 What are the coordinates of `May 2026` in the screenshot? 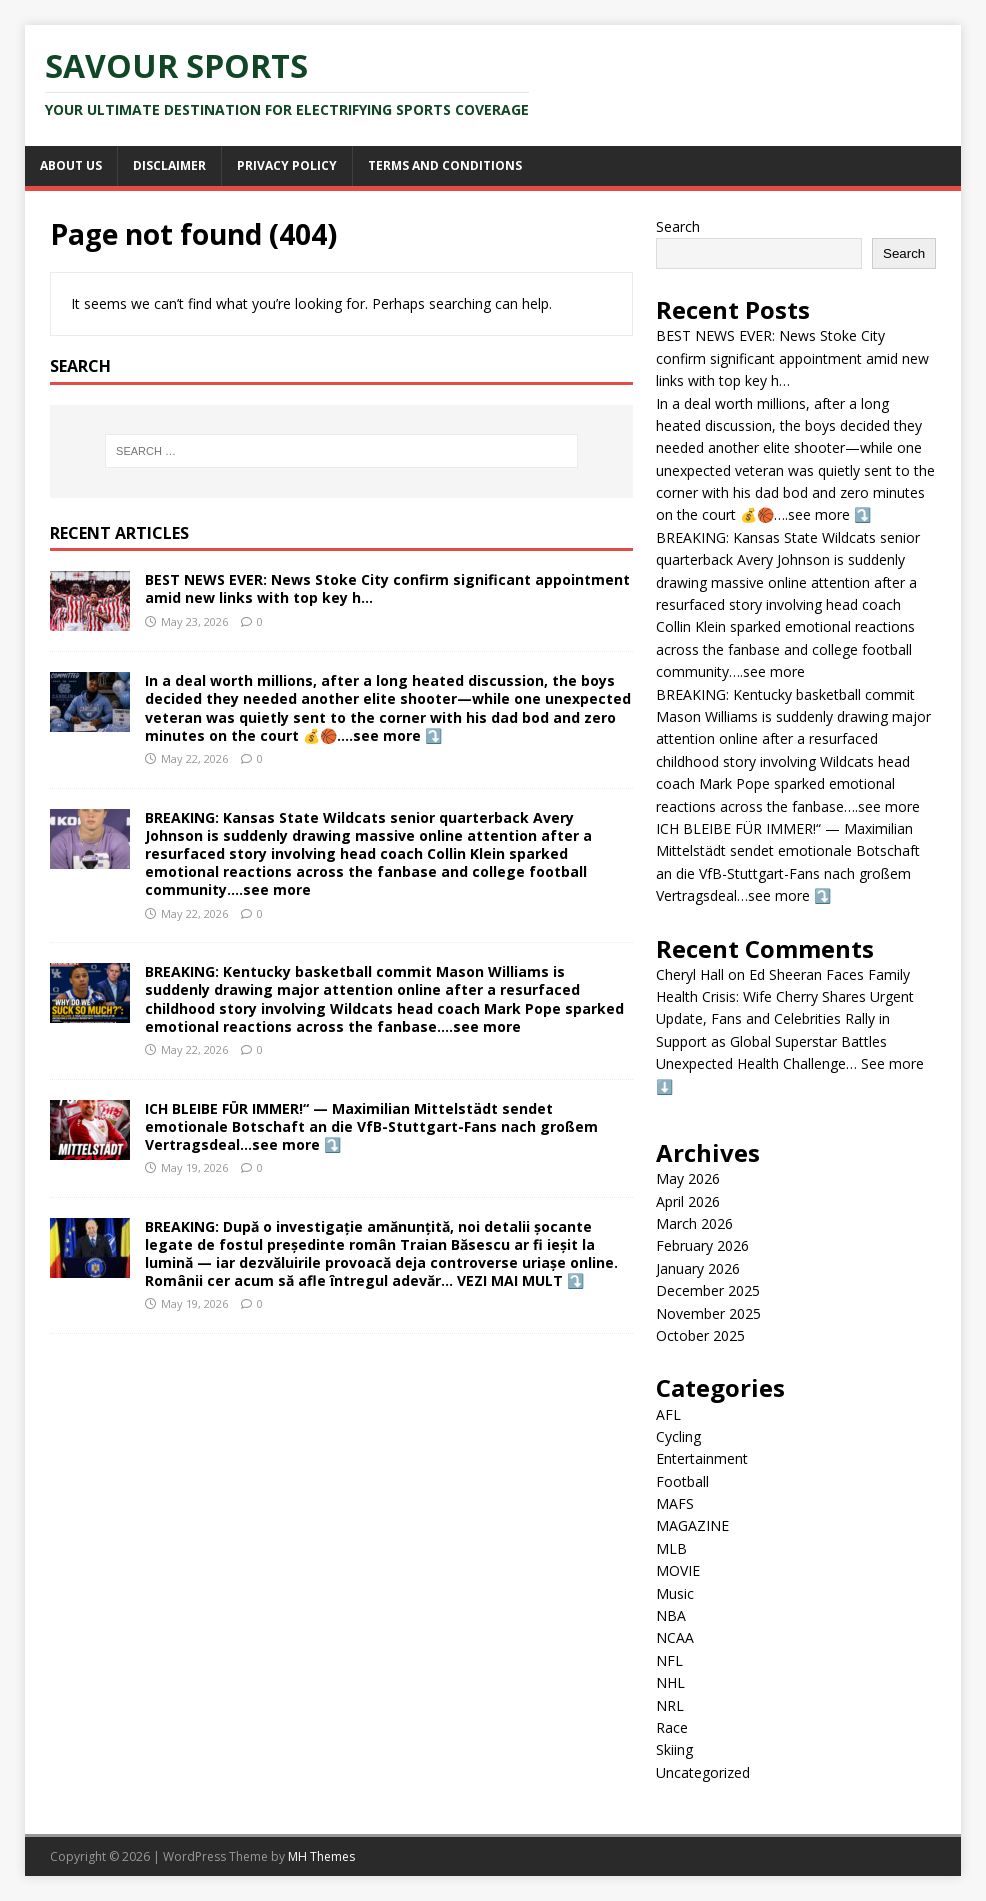 It's located at (688, 1178).